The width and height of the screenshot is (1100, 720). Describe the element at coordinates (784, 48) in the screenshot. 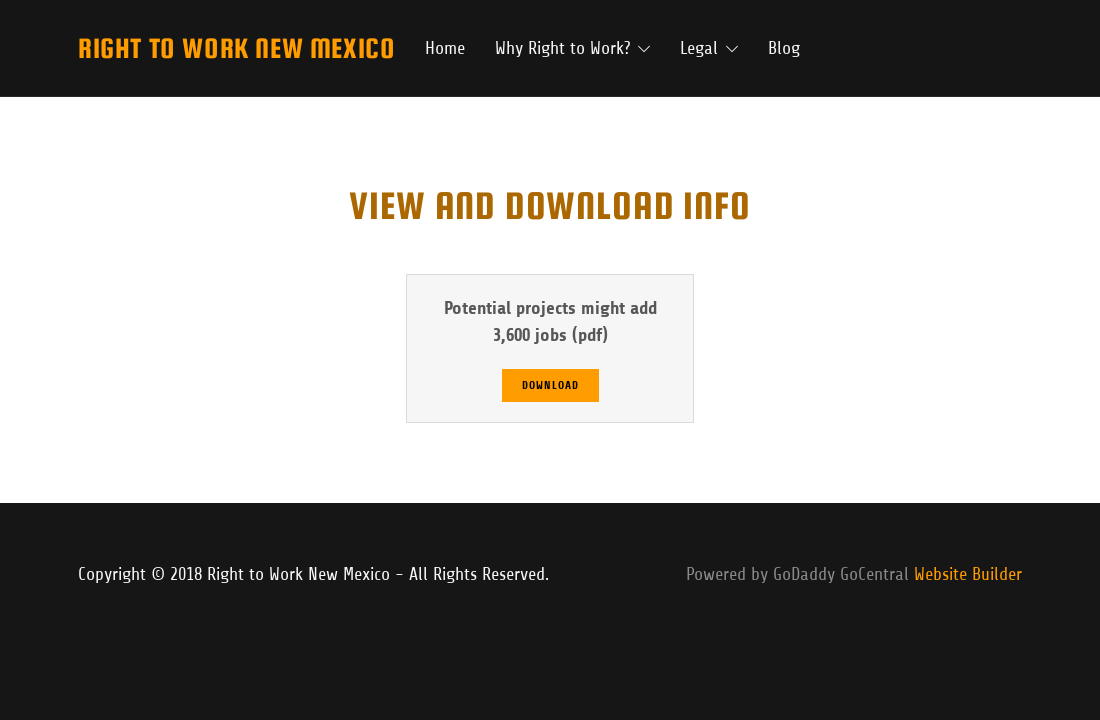

I see `Blog` at that location.